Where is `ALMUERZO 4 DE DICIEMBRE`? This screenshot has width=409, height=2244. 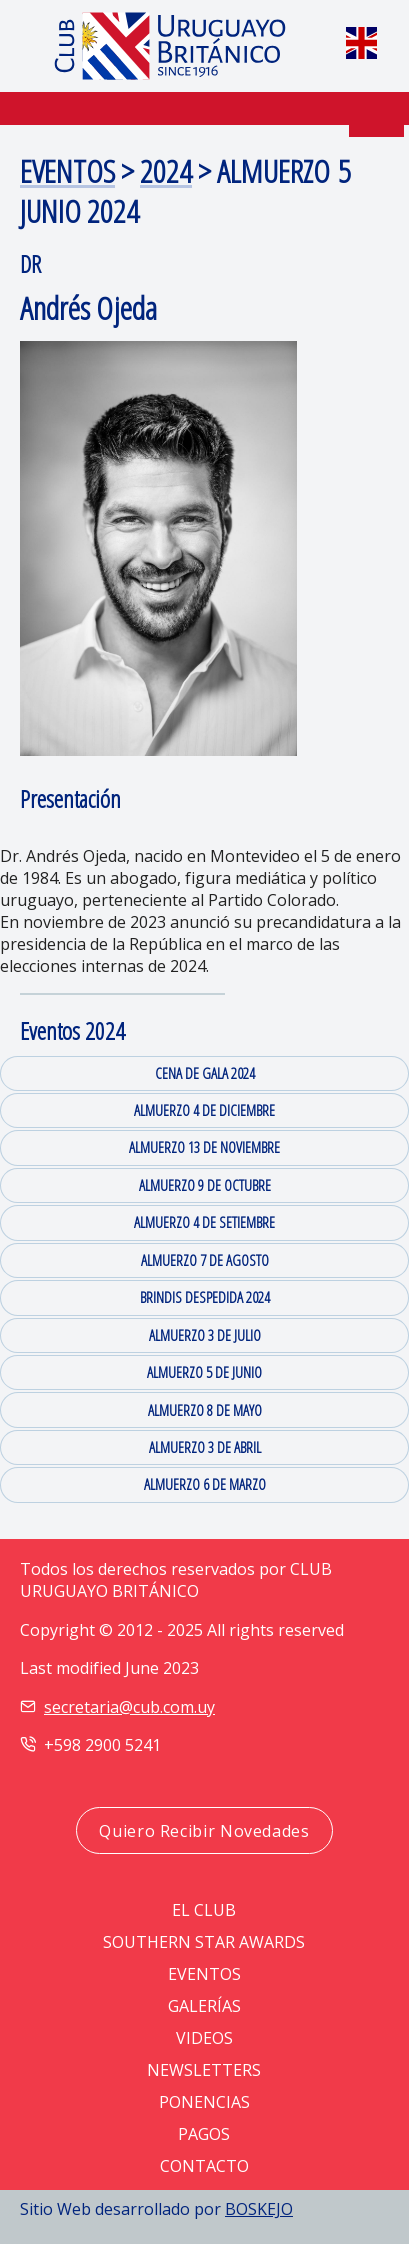
ALMUERZO 4 DE DICIEMBRE is located at coordinates (204, 1110).